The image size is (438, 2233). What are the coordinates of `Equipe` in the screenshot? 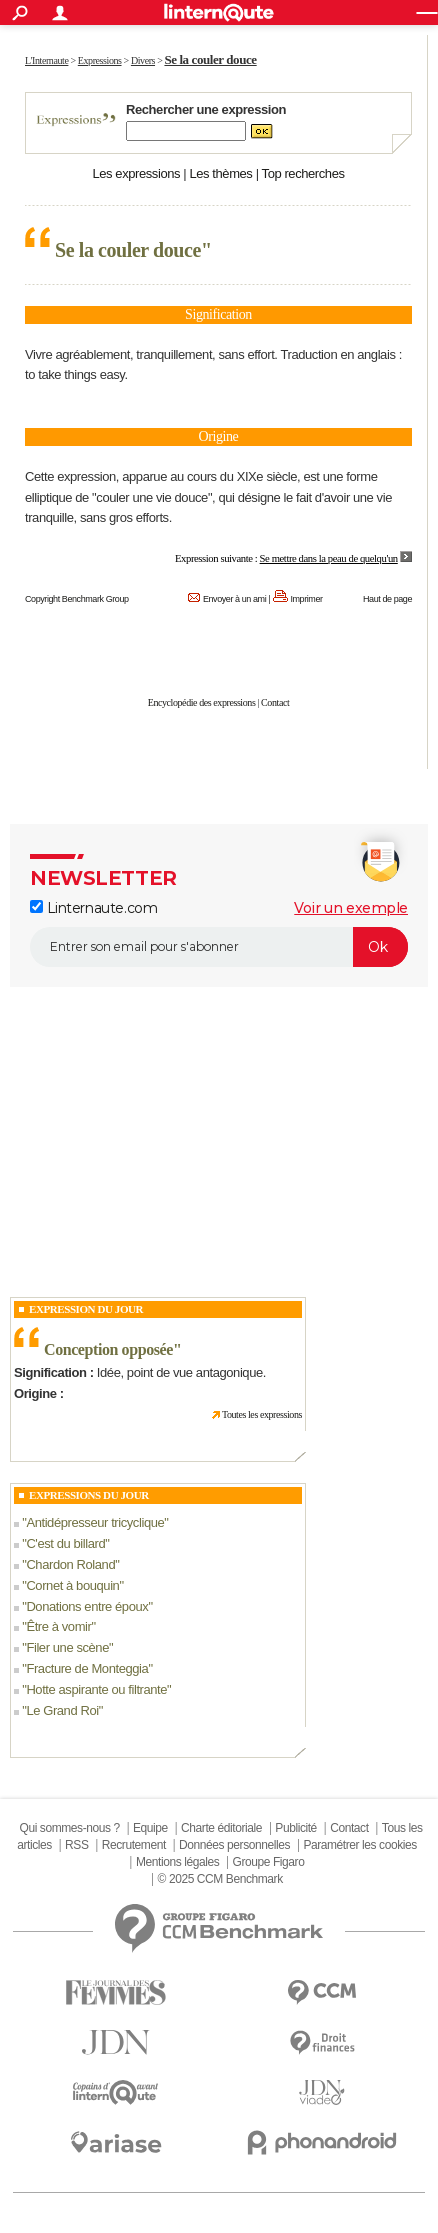 It's located at (150, 1828).